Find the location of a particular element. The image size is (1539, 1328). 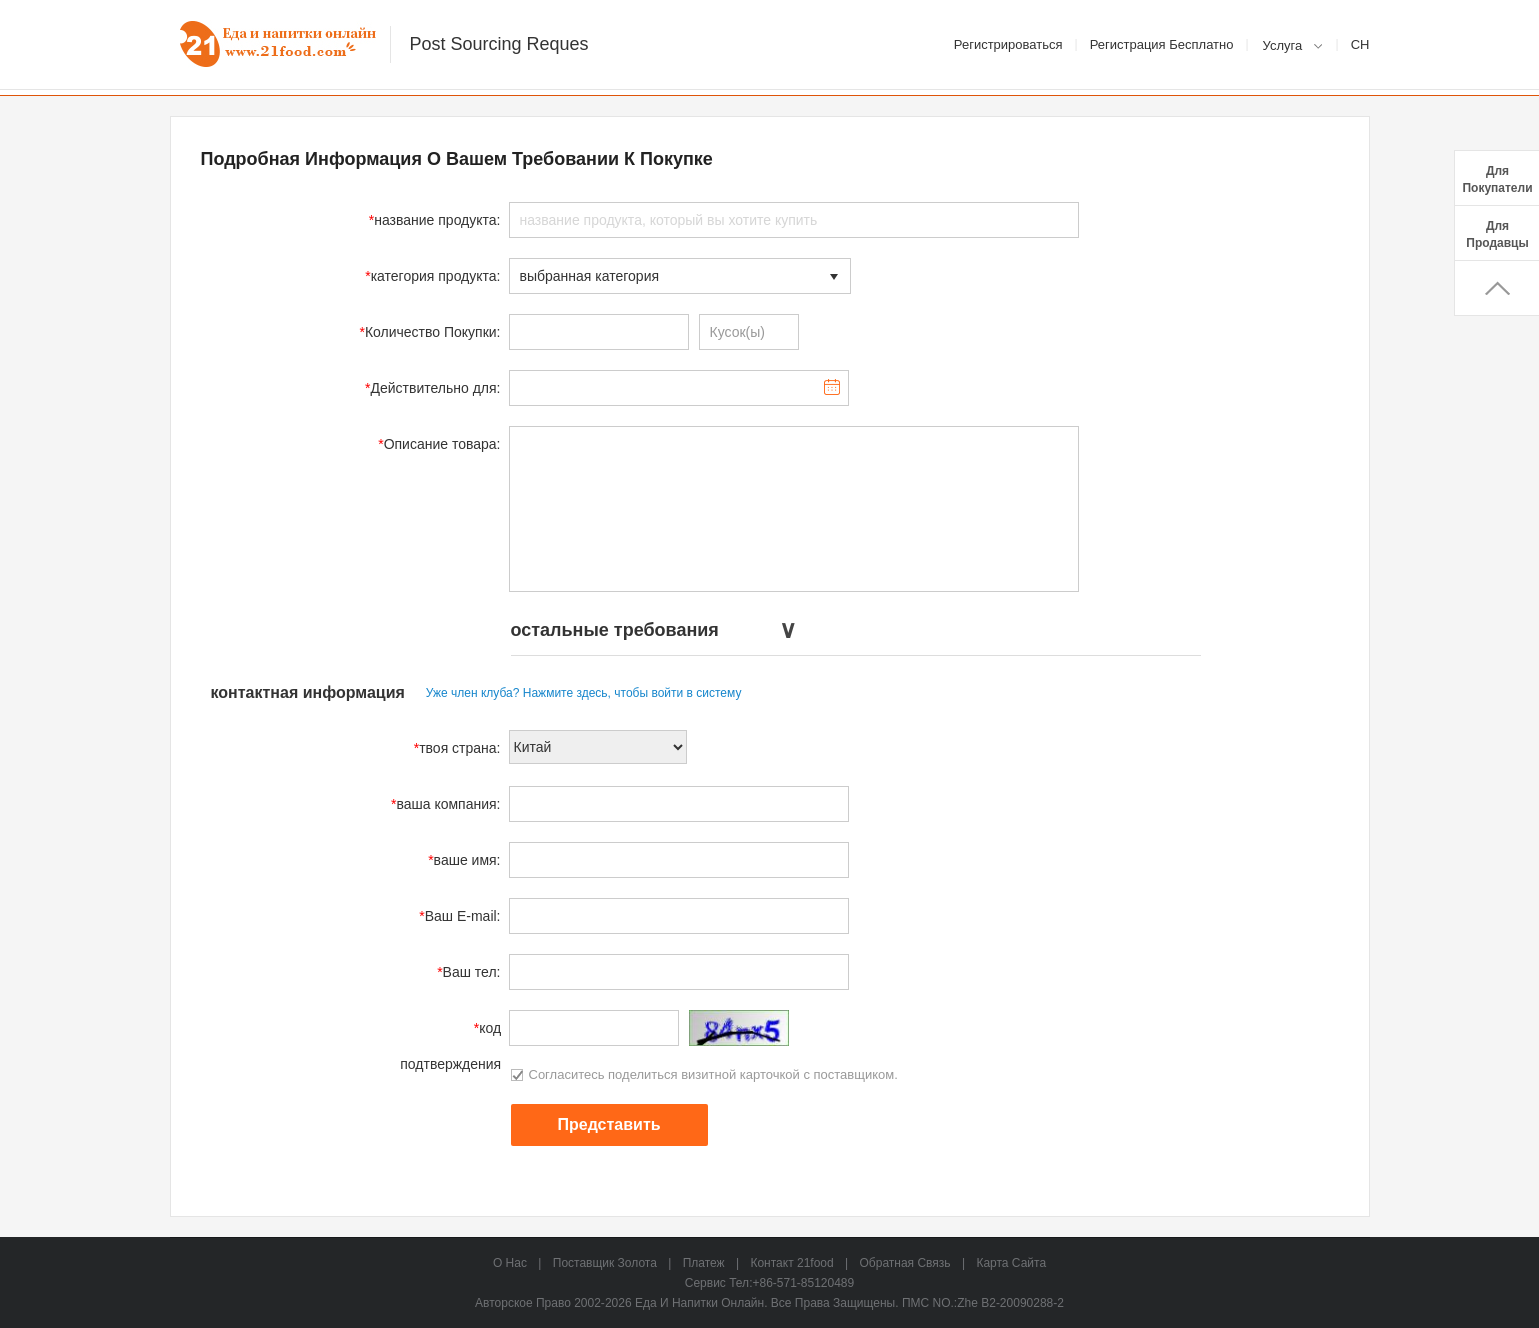

Регистрация Бесплатно is located at coordinates (1162, 44).